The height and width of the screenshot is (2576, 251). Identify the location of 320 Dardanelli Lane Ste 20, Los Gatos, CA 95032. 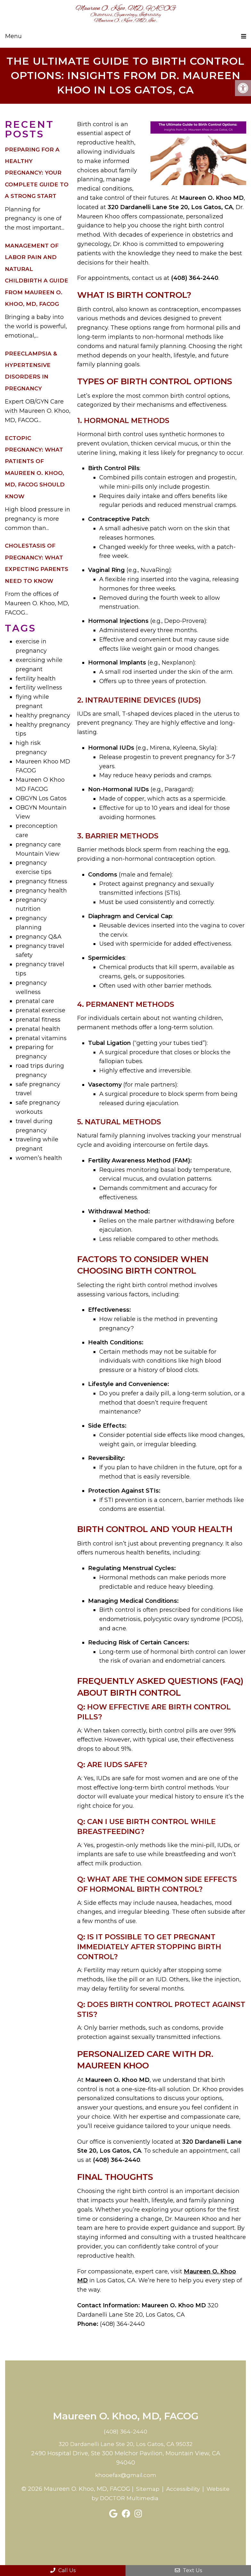
(125, 2440).